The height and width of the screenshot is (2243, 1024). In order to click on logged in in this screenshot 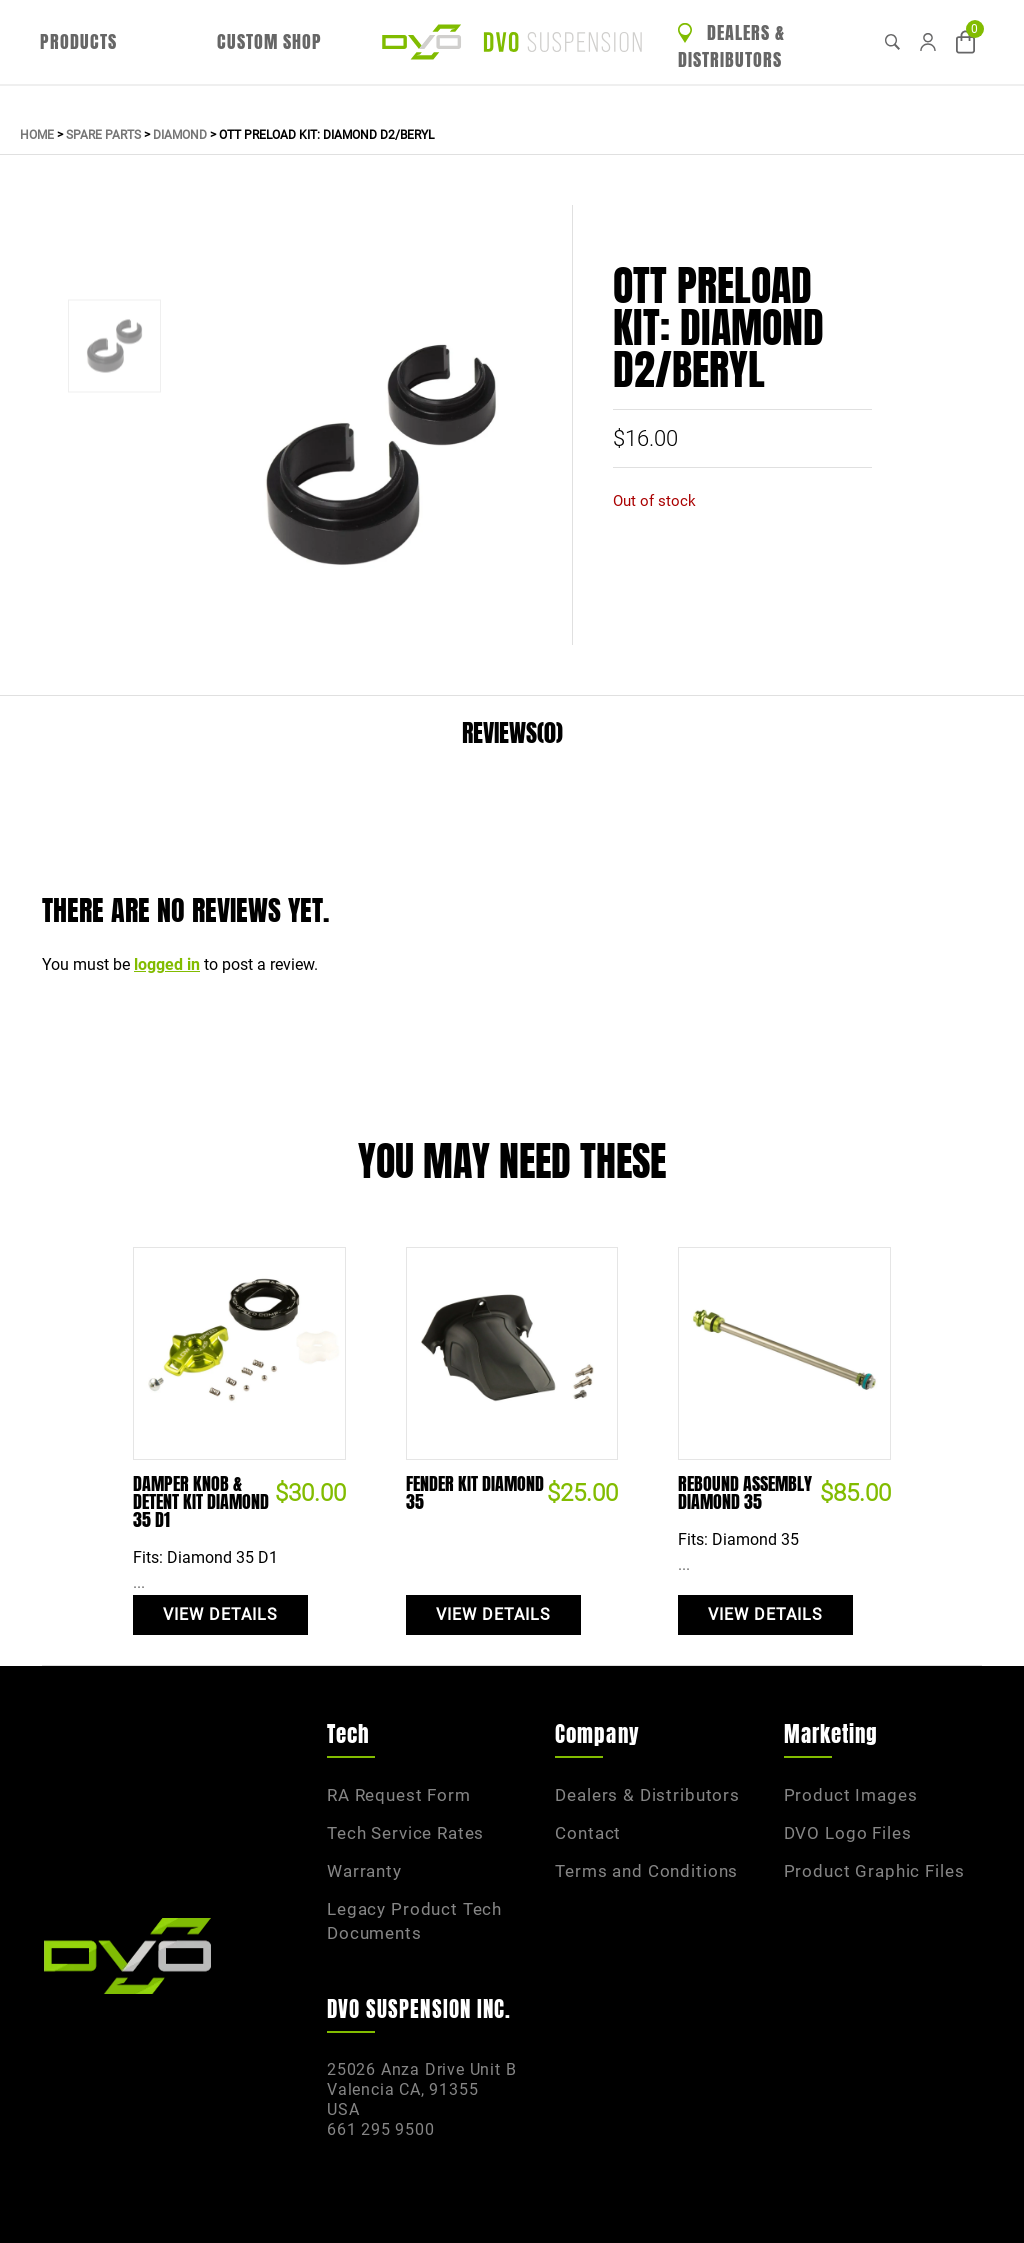, I will do `click(167, 964)`.